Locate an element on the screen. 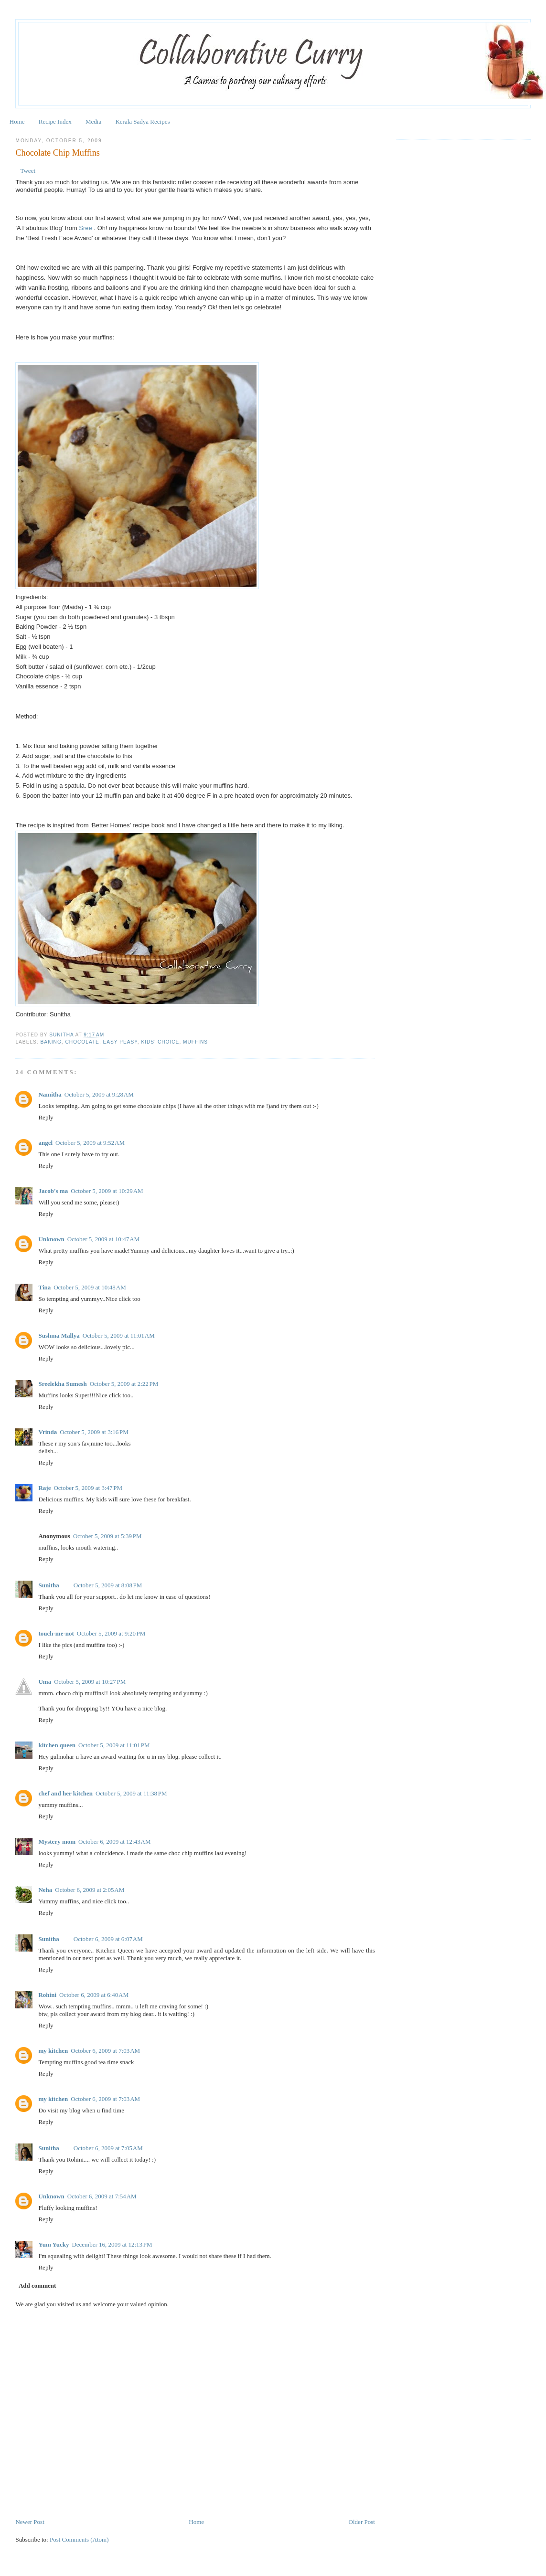 The height and width of the screenshot is (2576, 546). kitchen queen is located at coordinates (56, 1745).